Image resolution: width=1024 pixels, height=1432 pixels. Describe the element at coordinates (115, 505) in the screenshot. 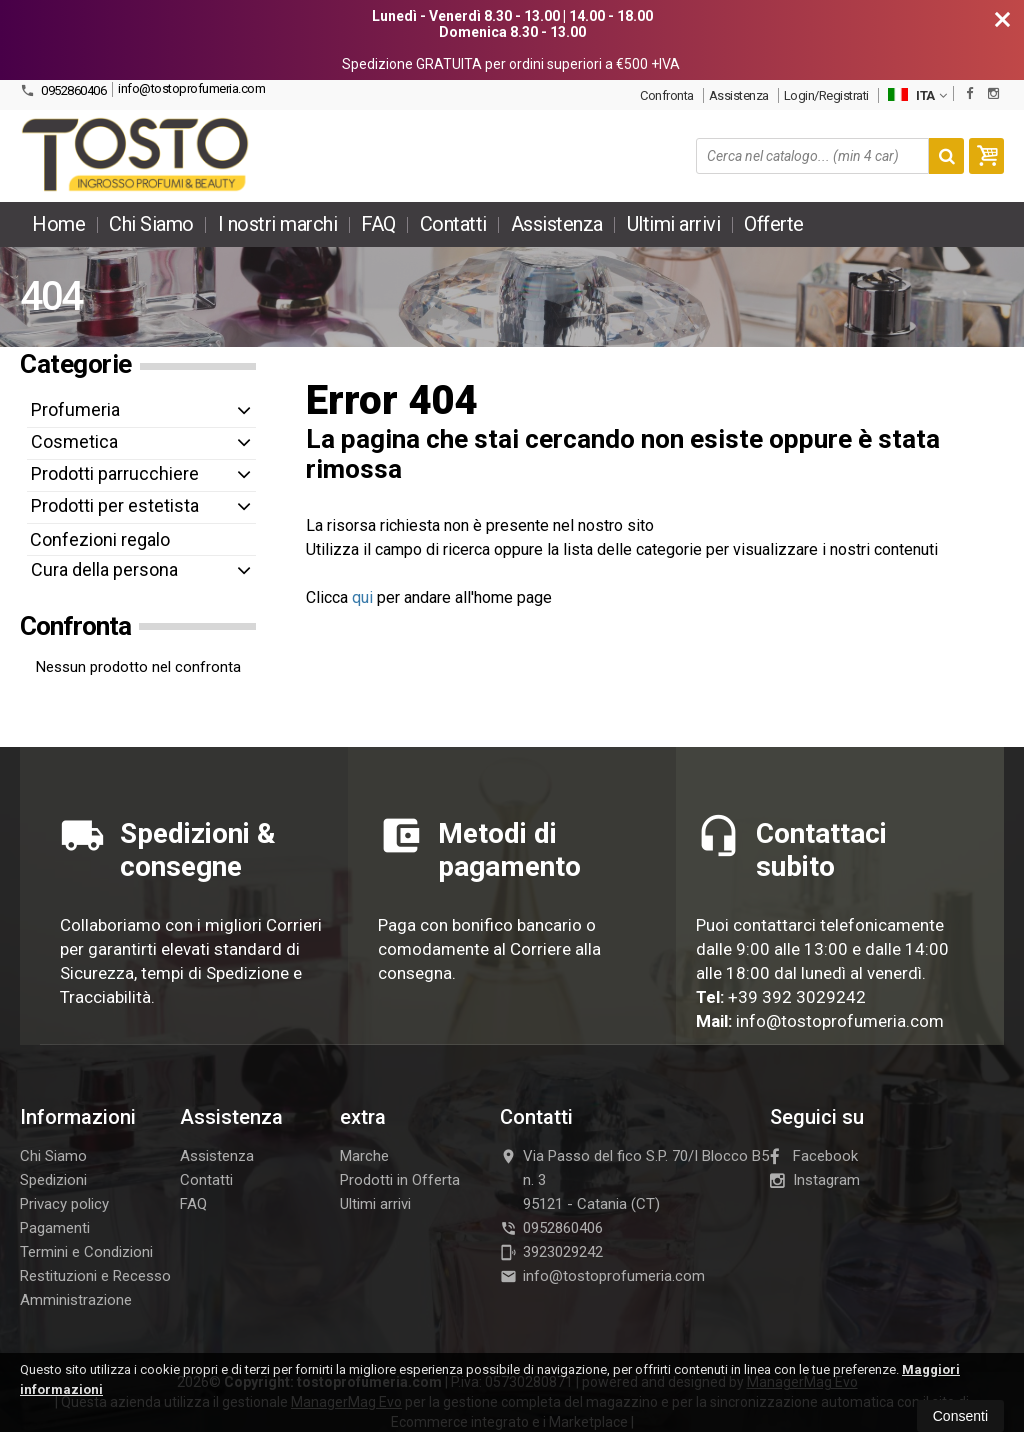

I see `Prodotti per estetista` at that location.